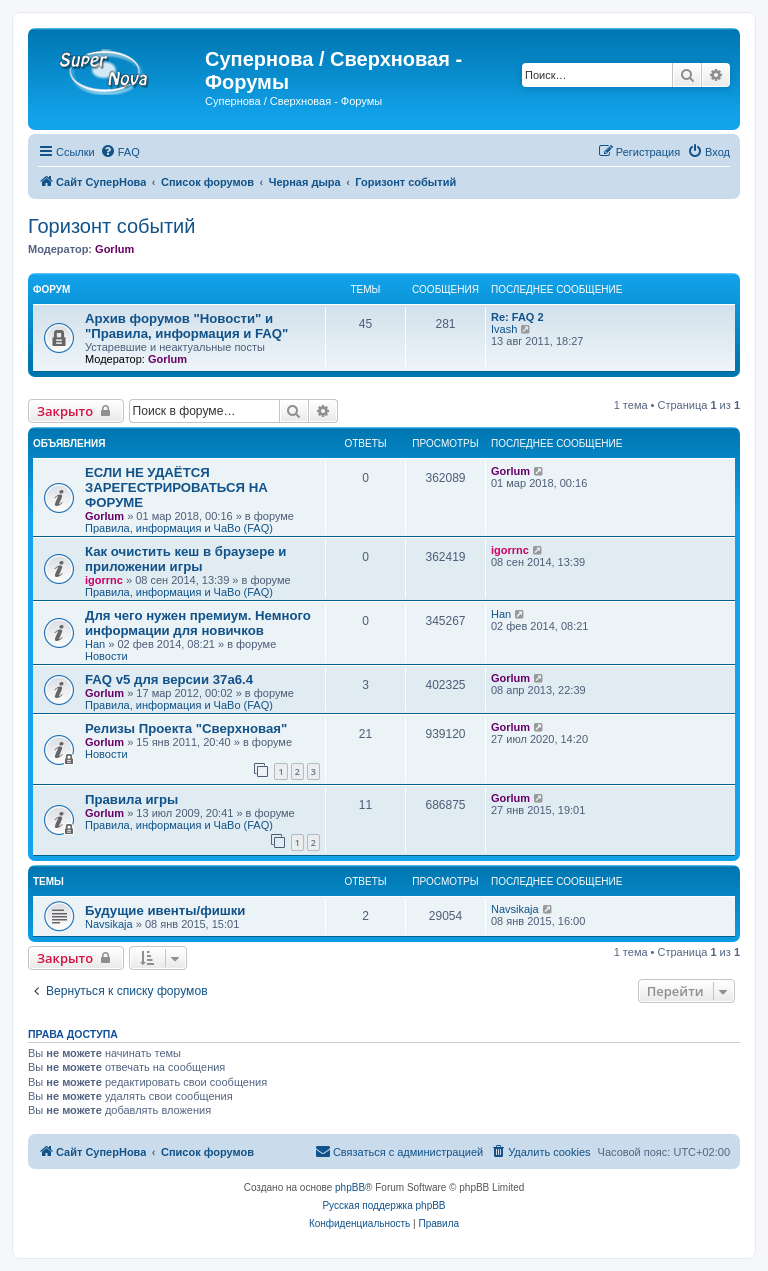 The width and height of the screenshot is (768, 1271). Describe the element at coordinates (383, 1205) in the screenshot. I see `Русская поддержка phpBB` at that location.